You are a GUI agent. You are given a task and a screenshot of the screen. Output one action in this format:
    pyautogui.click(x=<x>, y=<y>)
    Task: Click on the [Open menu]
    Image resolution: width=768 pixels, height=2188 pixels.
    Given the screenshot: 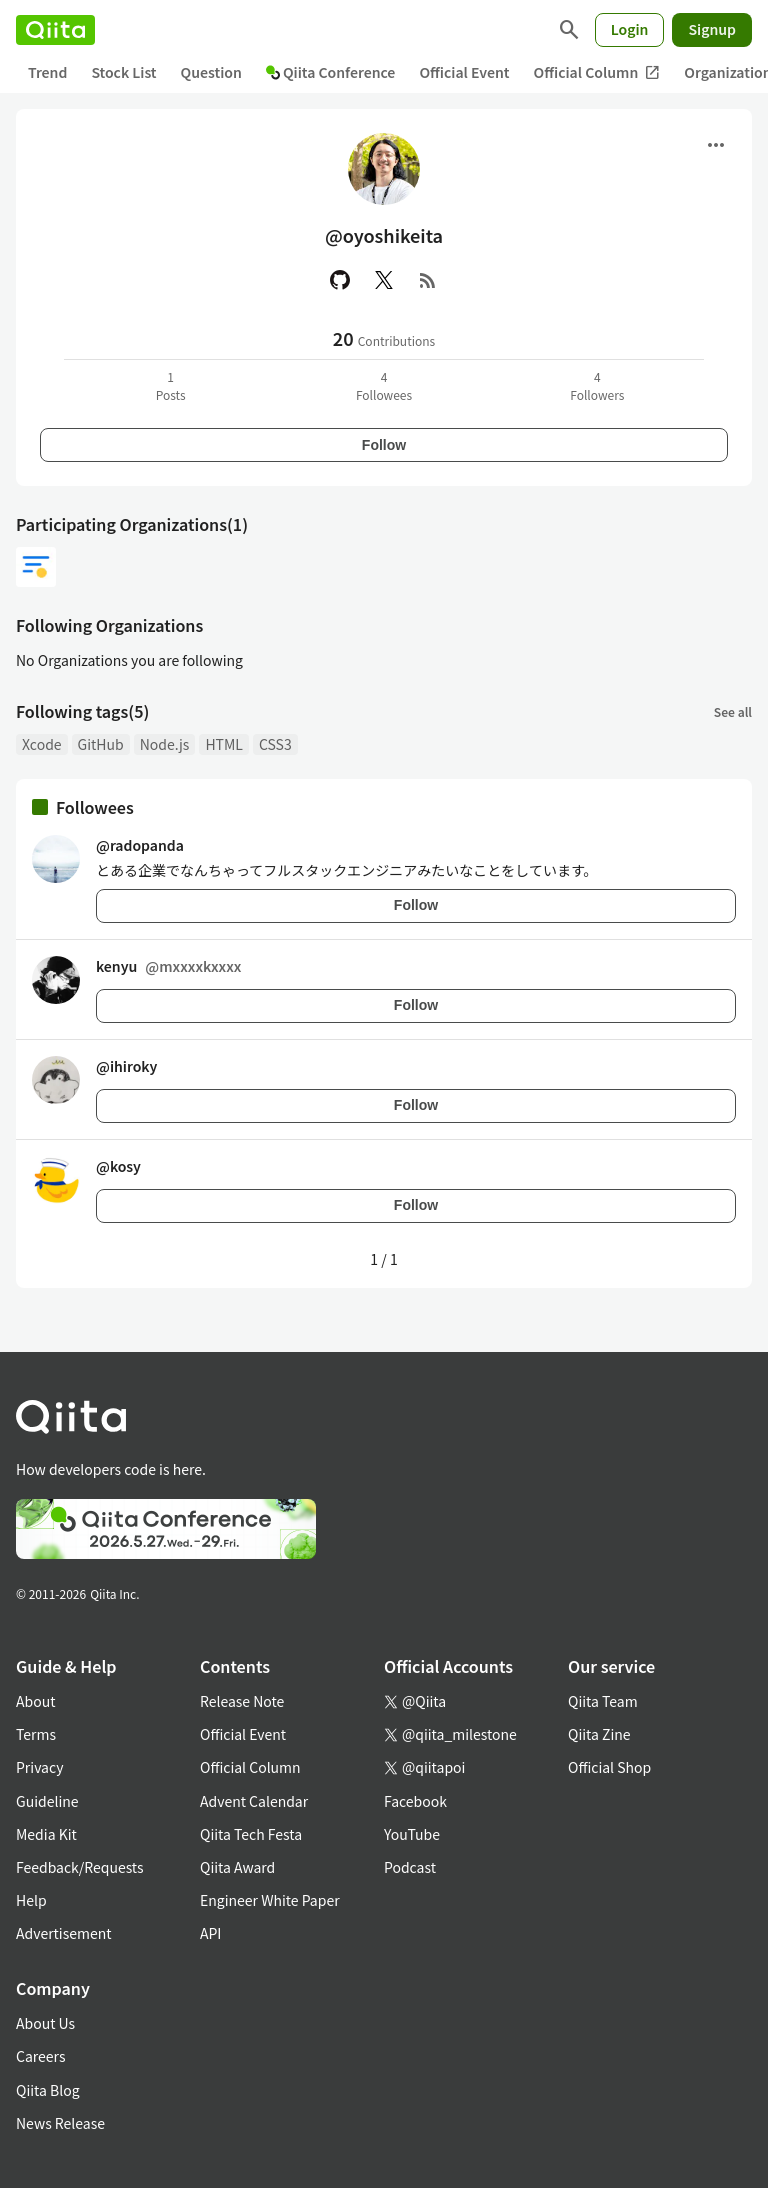 What is the action you would take?
    pyautogui.click(x=716, y=145)
    